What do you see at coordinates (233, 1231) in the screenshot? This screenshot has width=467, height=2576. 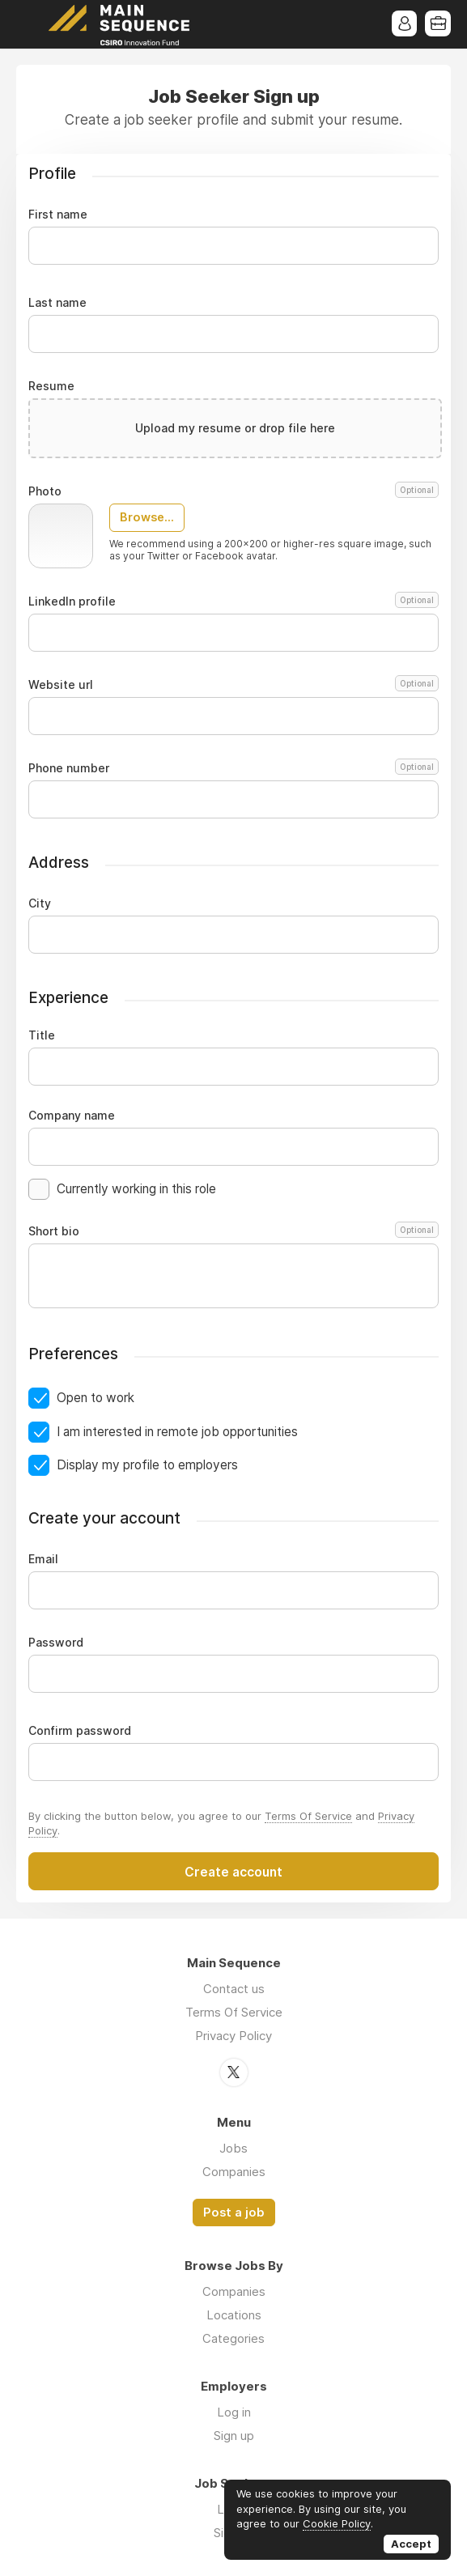 I see `Short bio` at bounding box center [233, 1231].